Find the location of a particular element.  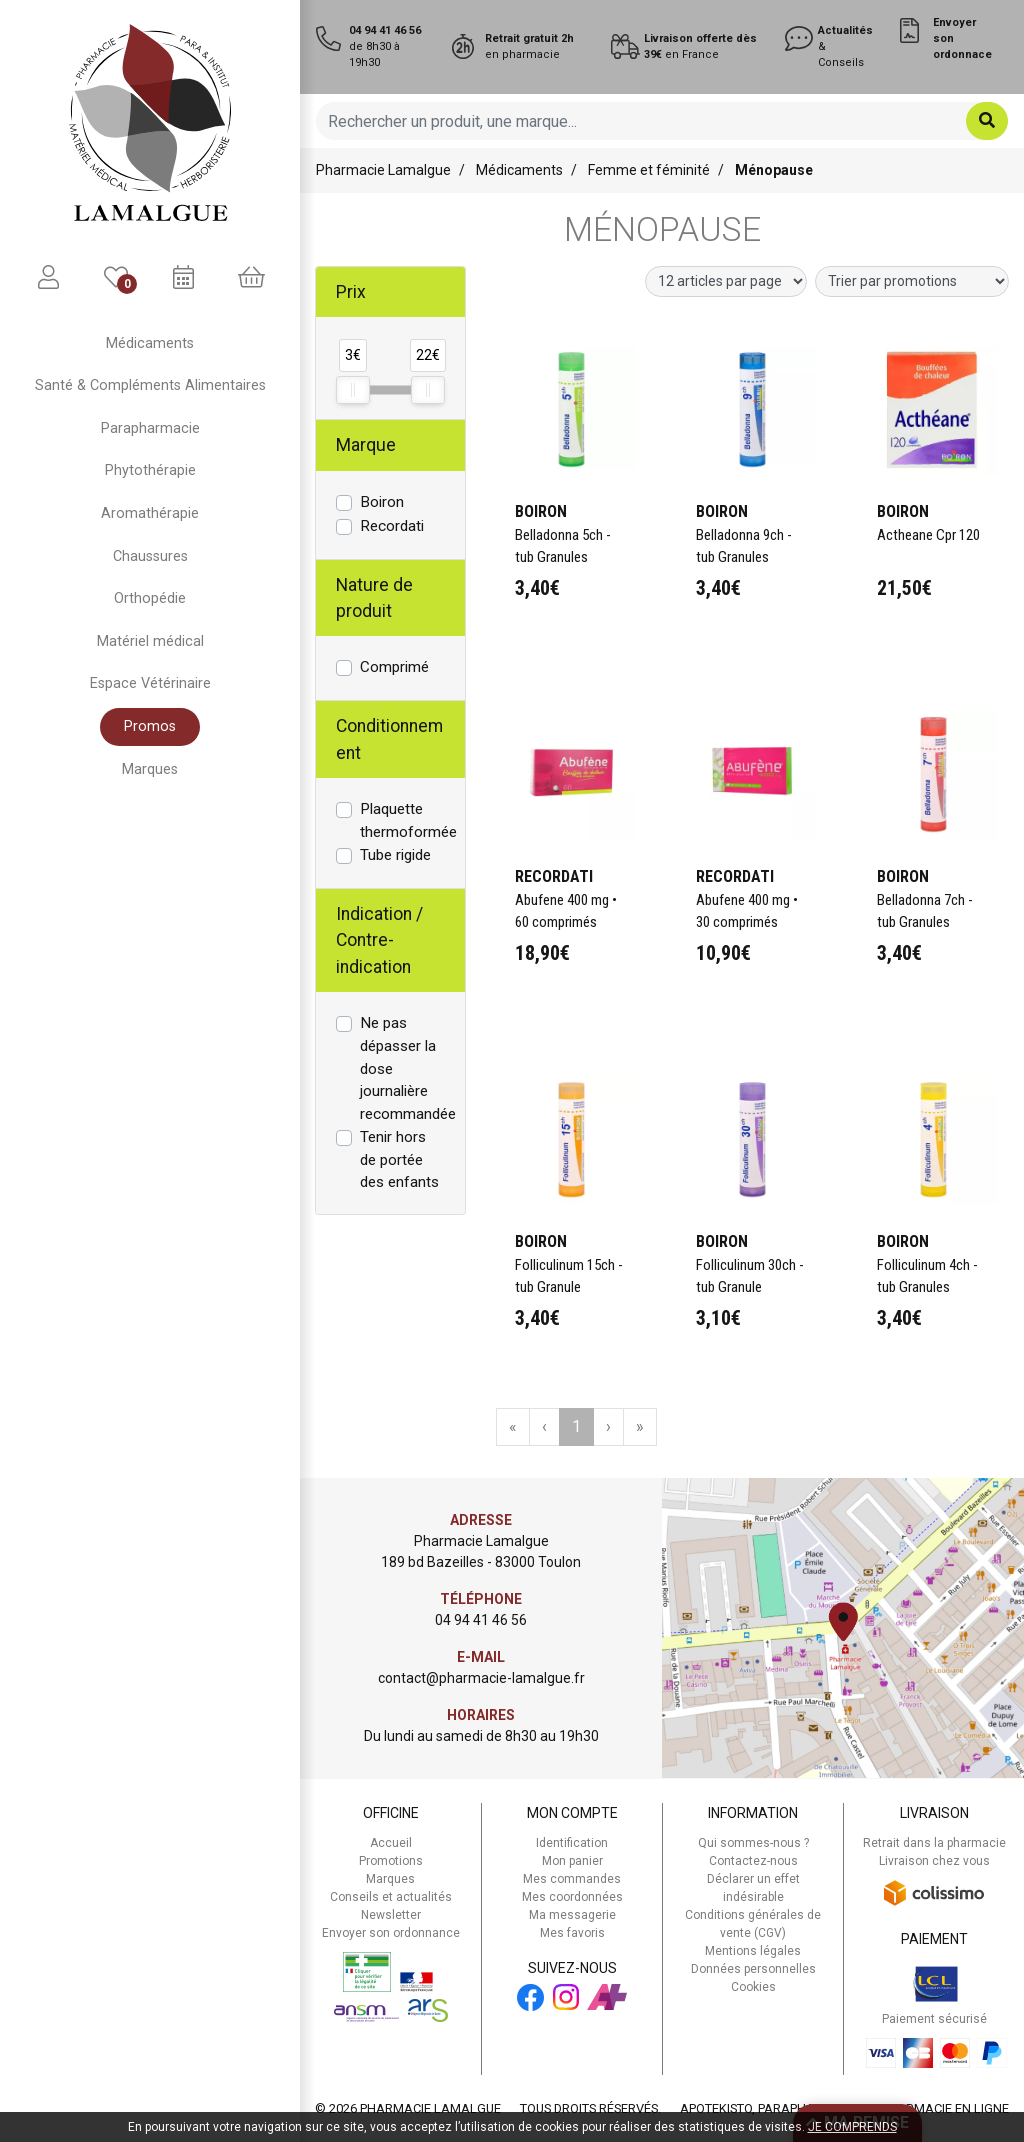

Nature de produit is located at coordinates (374, 598).